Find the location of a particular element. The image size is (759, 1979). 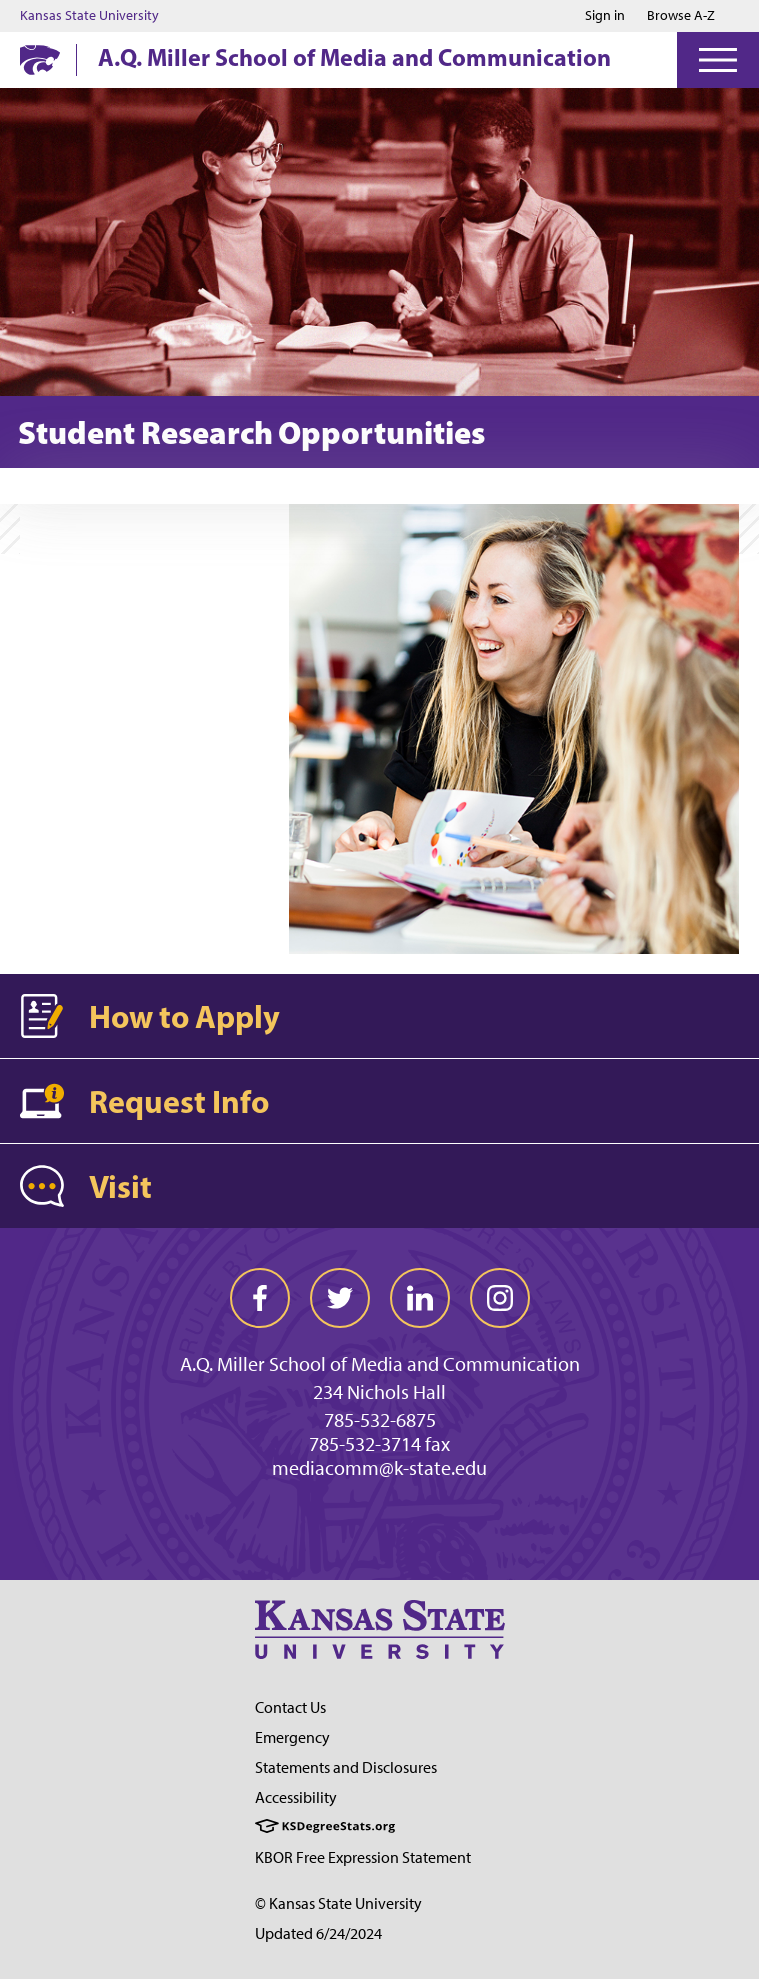

Sign in is located at coordinates (605, 16).